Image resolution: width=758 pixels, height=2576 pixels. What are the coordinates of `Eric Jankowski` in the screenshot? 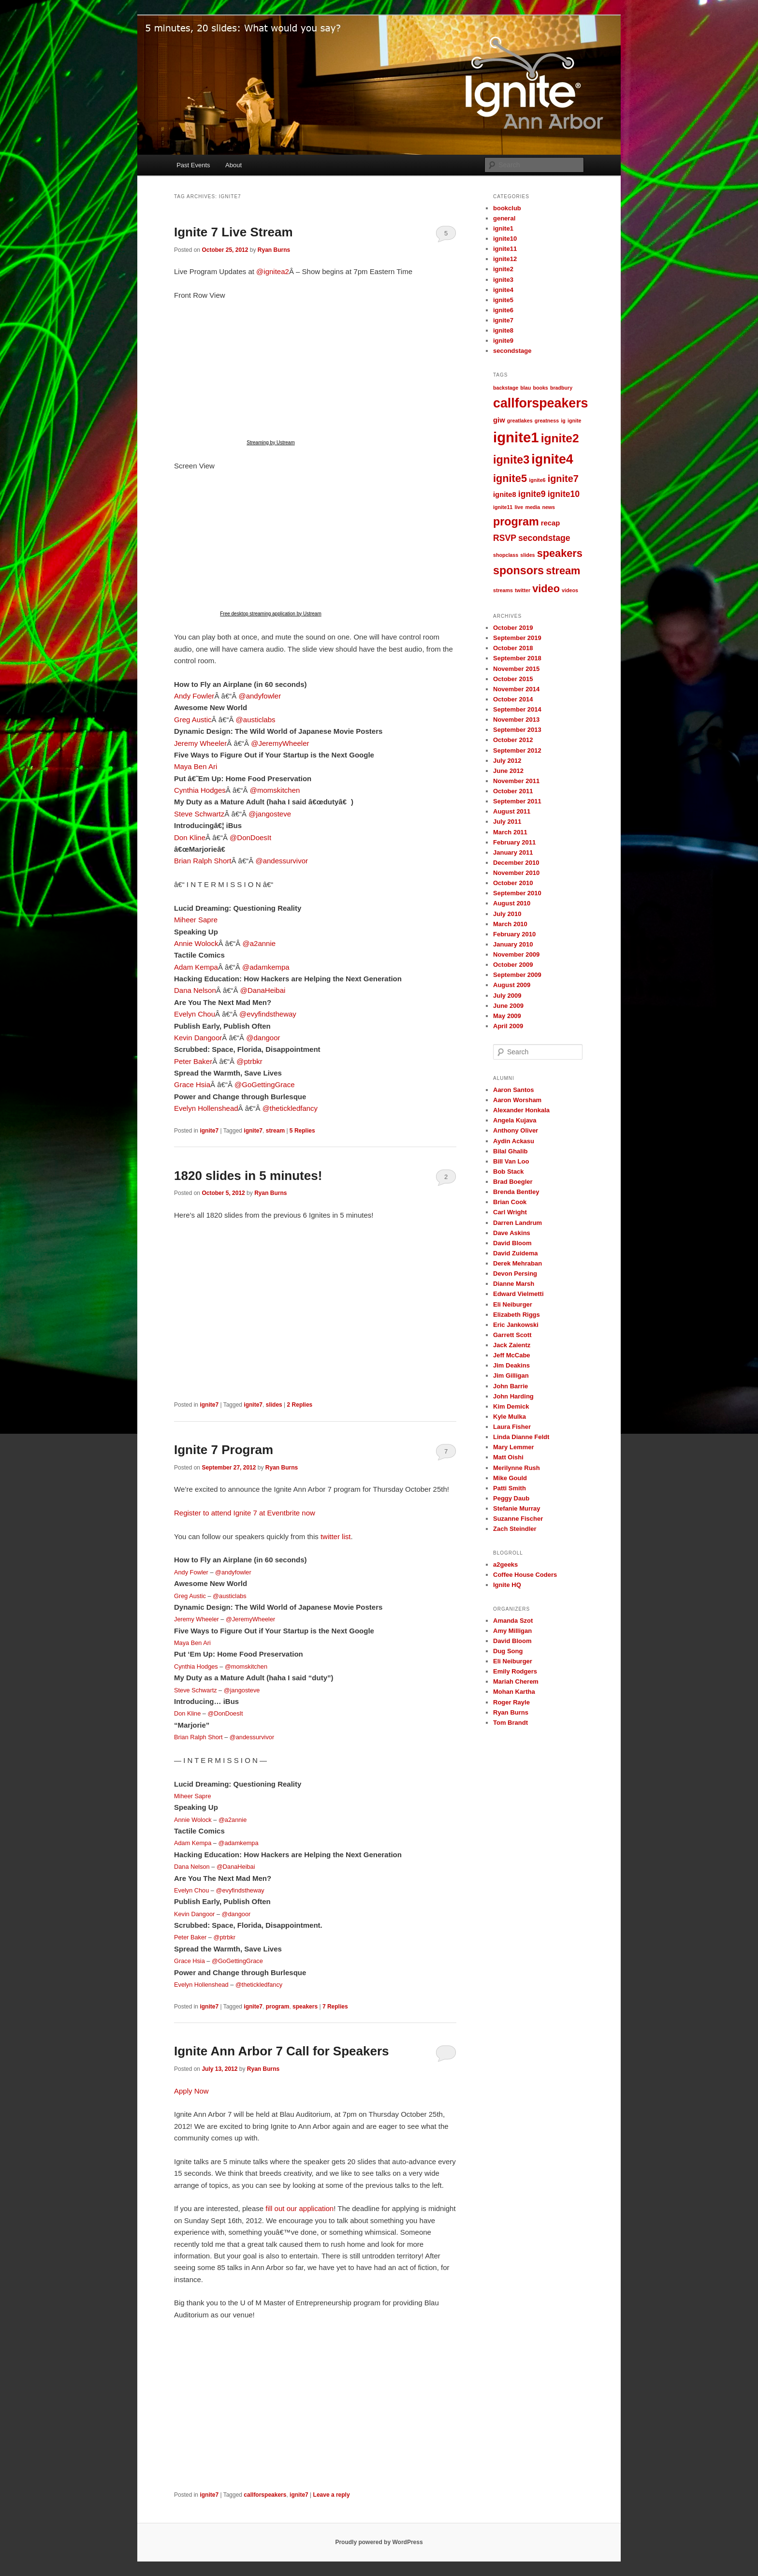 It's located at (516, 1324).